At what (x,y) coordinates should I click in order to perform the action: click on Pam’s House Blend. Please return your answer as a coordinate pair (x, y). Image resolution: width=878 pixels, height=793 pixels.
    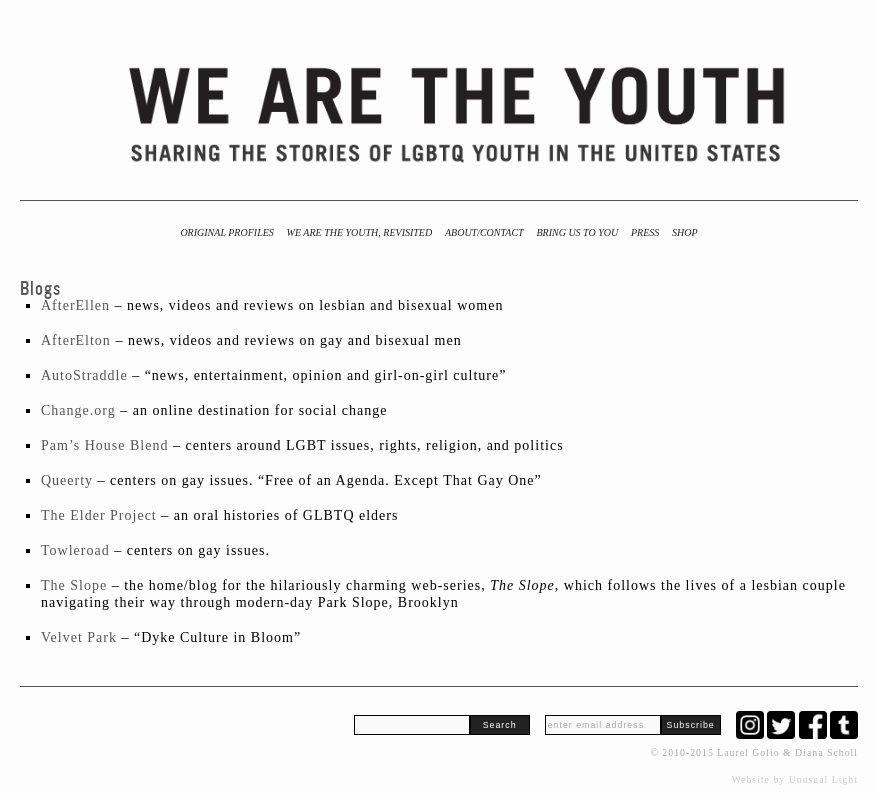
    Looking at the image, I should click on (104, 445).